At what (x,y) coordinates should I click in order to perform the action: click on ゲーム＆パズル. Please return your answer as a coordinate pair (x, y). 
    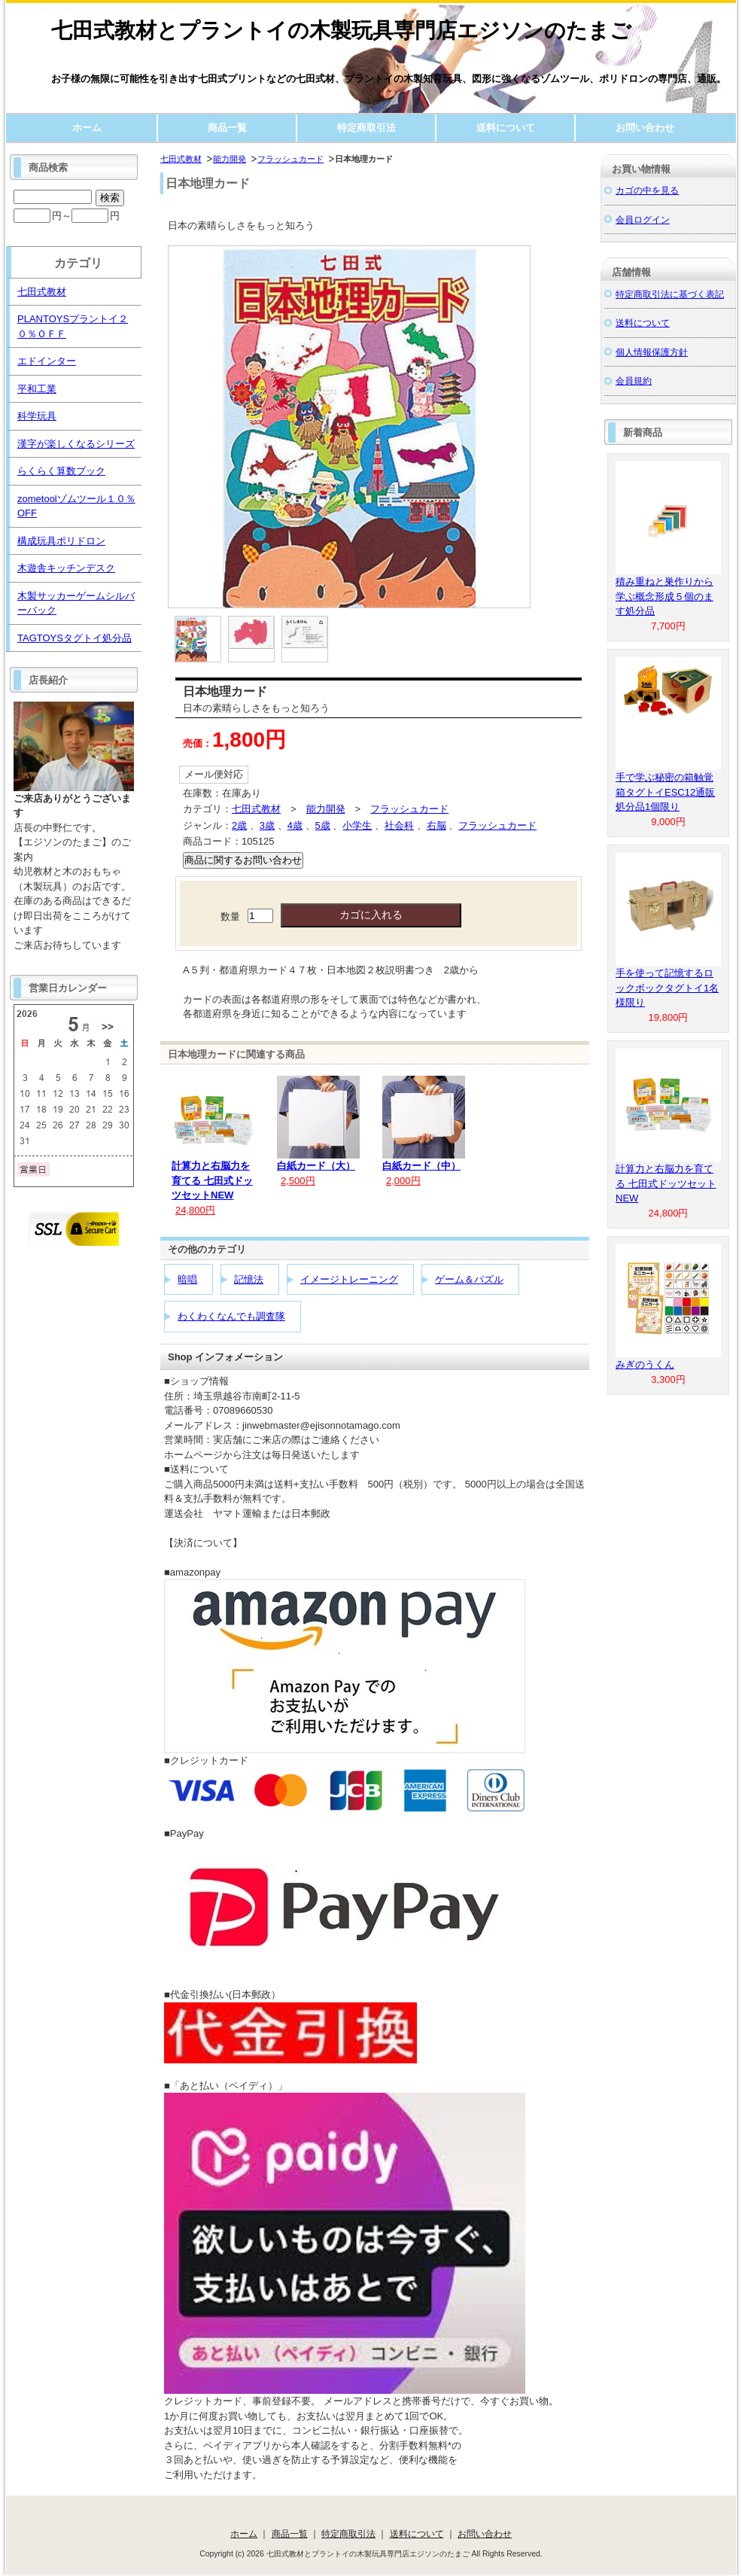
    Looking at the image, I should click on (469, 1279).